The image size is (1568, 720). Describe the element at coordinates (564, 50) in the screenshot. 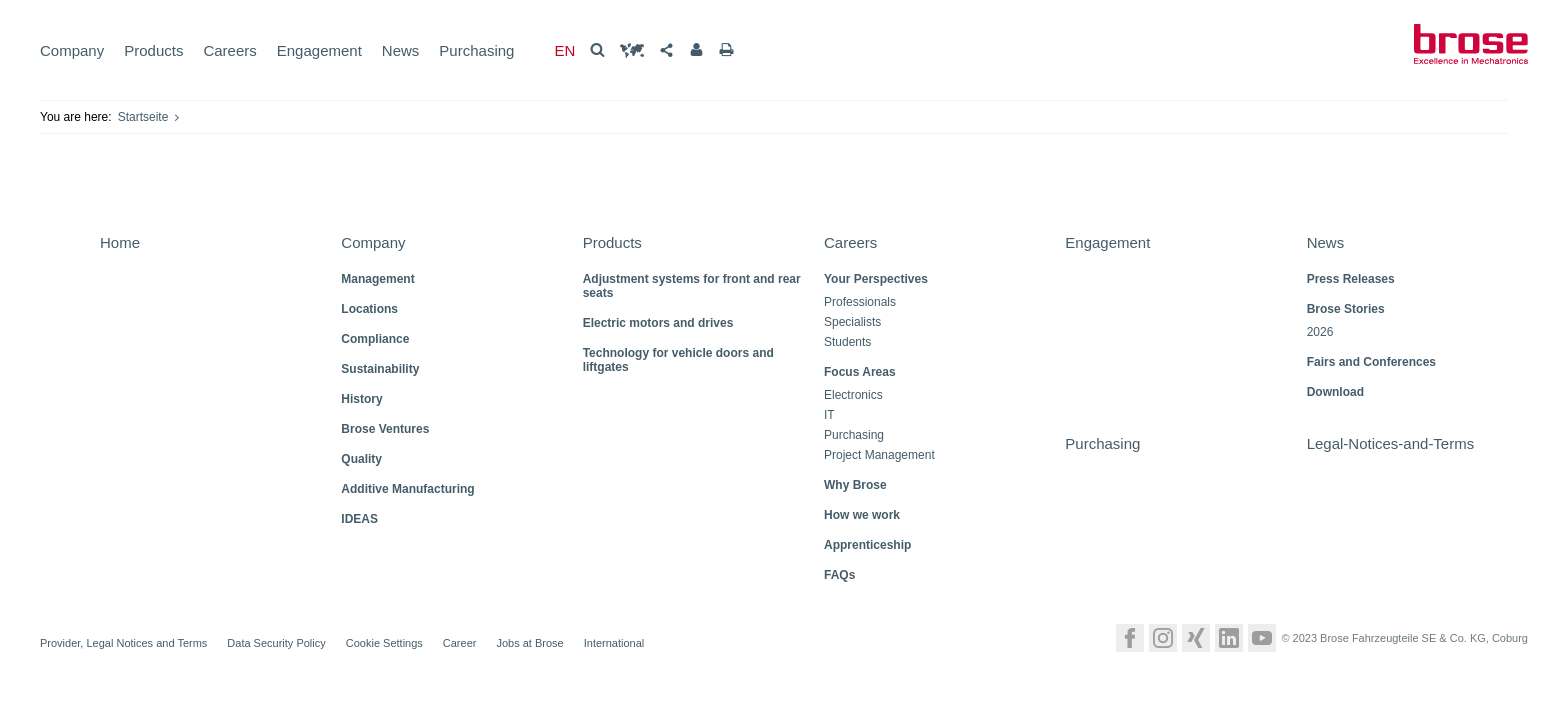

I see `EN` at that location.